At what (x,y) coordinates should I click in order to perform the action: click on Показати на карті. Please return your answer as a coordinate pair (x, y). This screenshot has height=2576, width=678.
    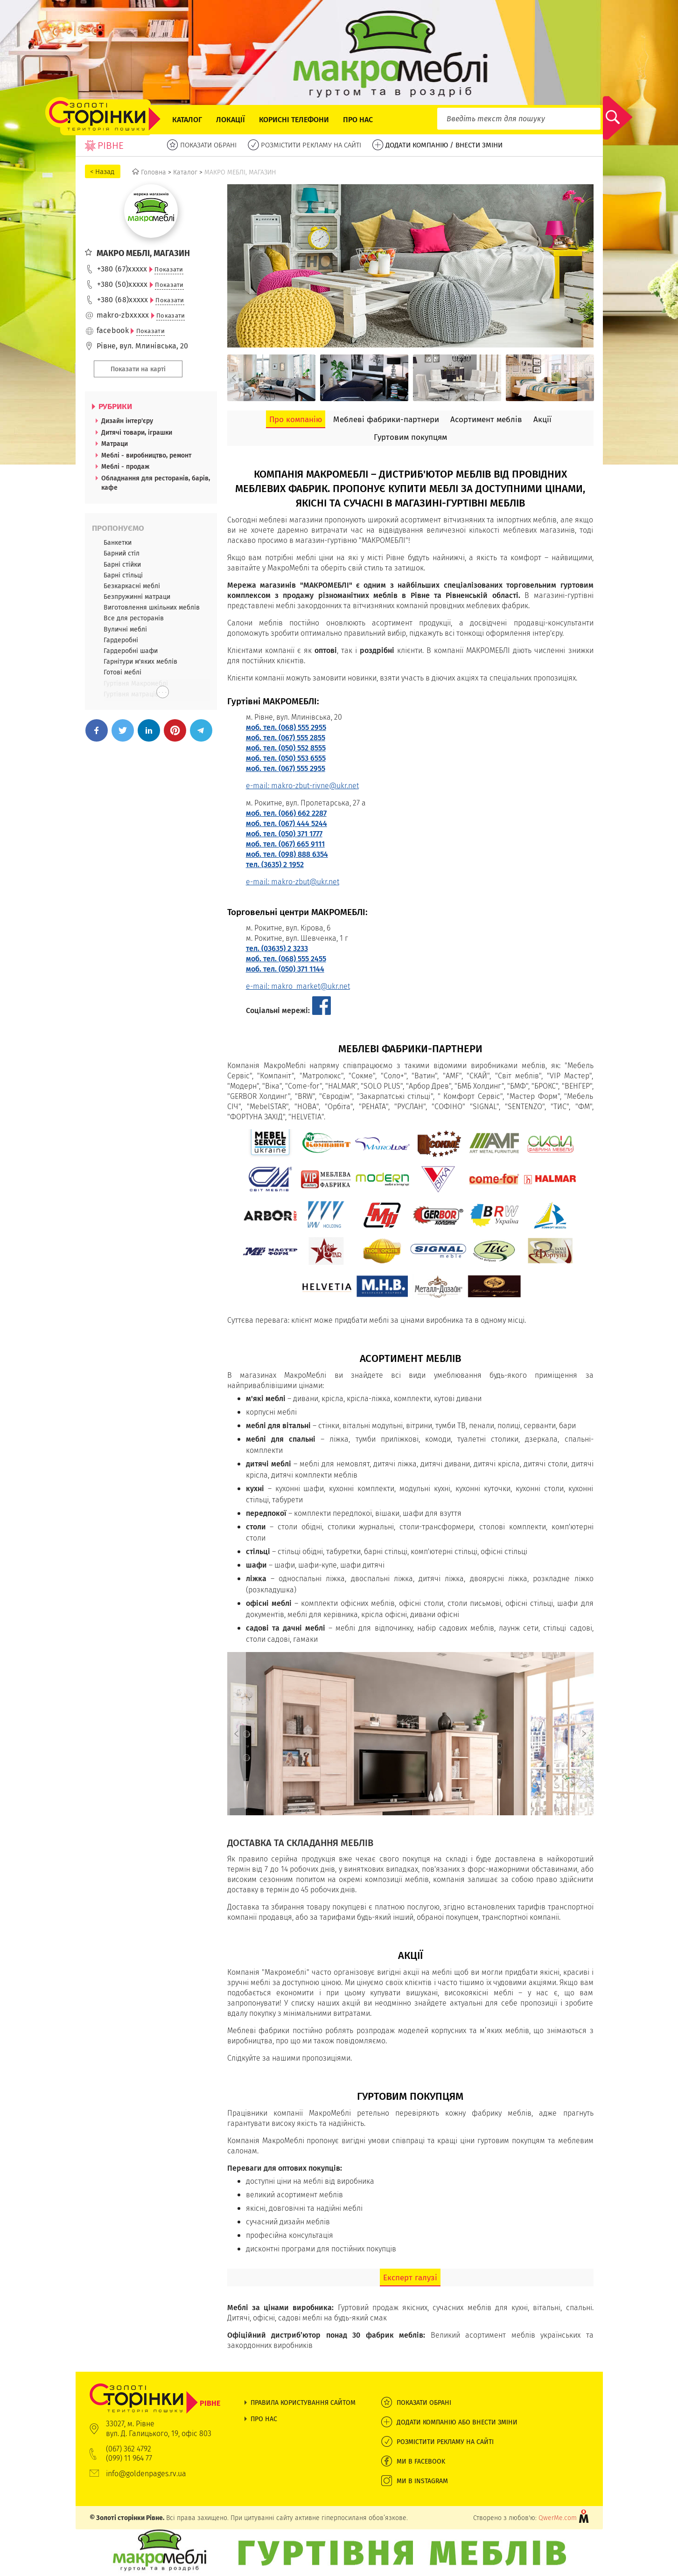
    Looking at the image, I should click on (138, 369).